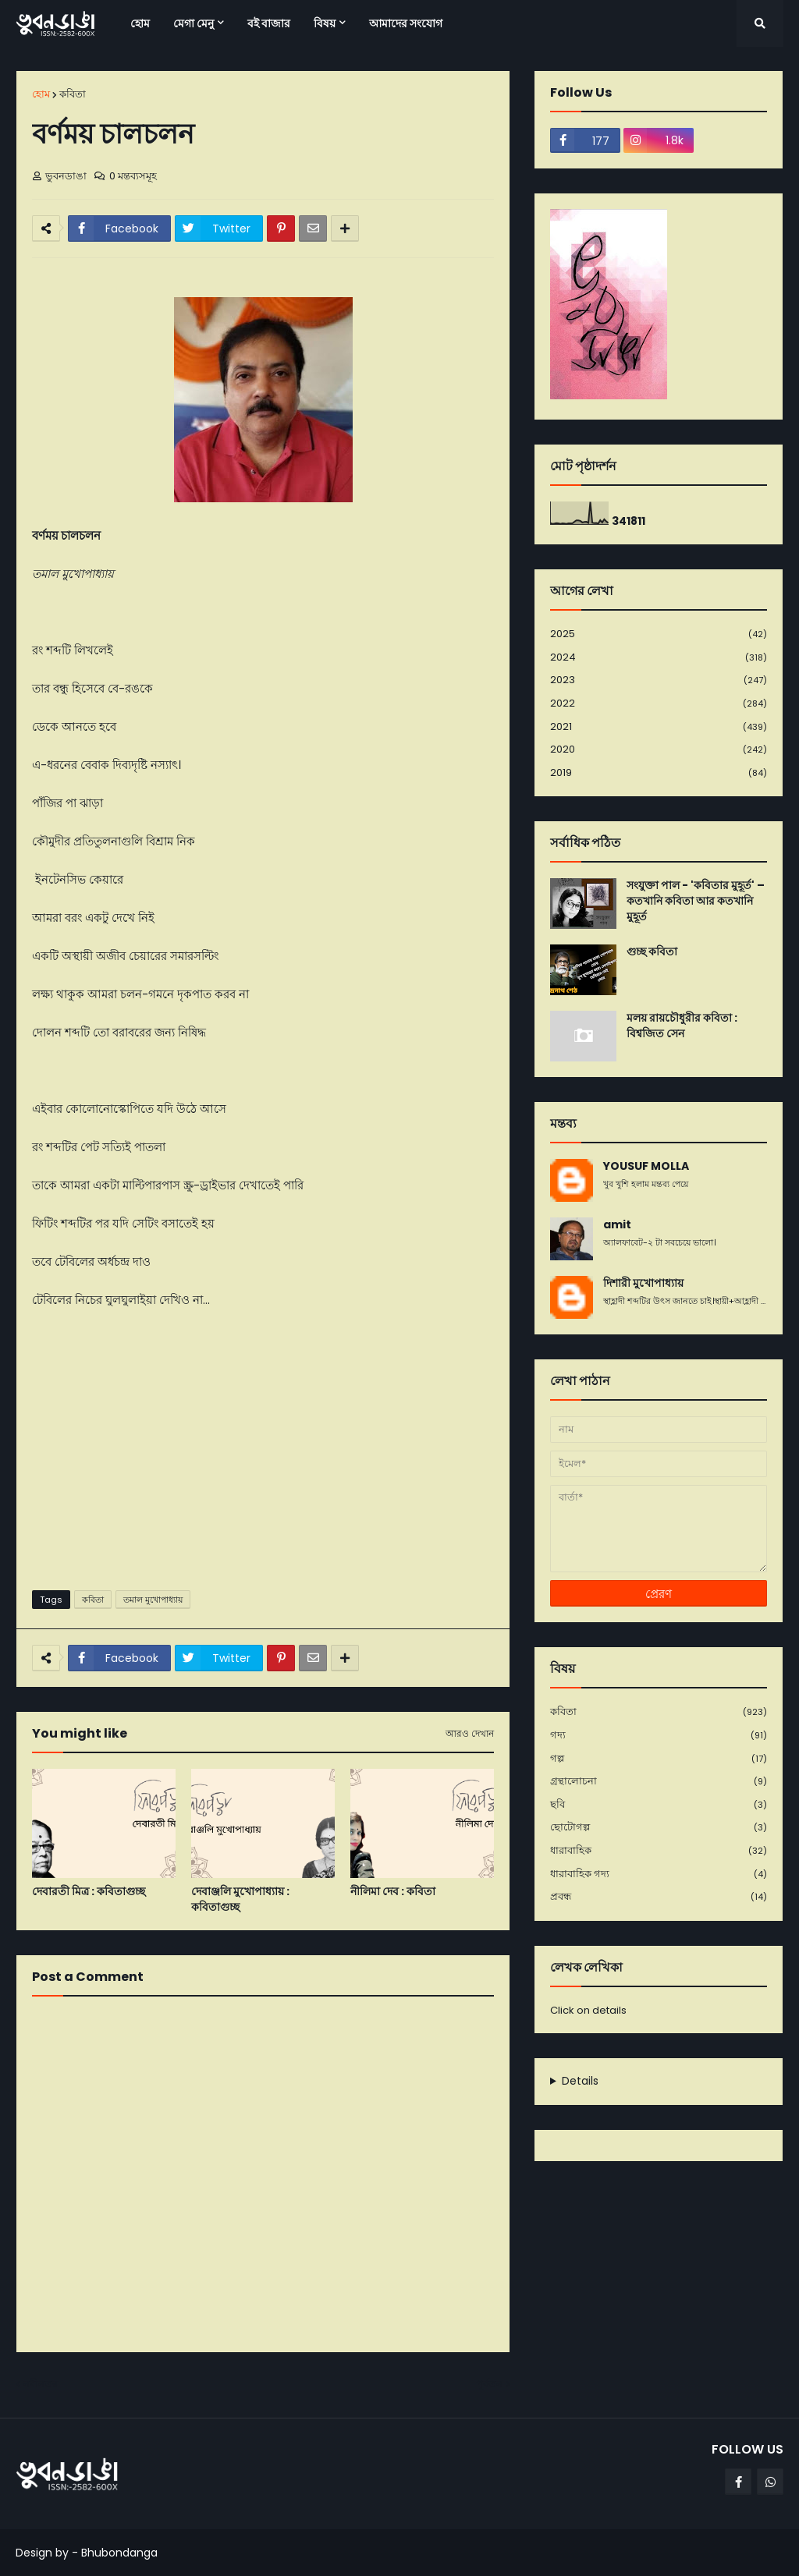 This screenshot has height=2576, width=799. What do you see at coordinates (658, 1897) in the screenshot?
I see `প্রবন্ধ` at bounding box center [658, 1897].